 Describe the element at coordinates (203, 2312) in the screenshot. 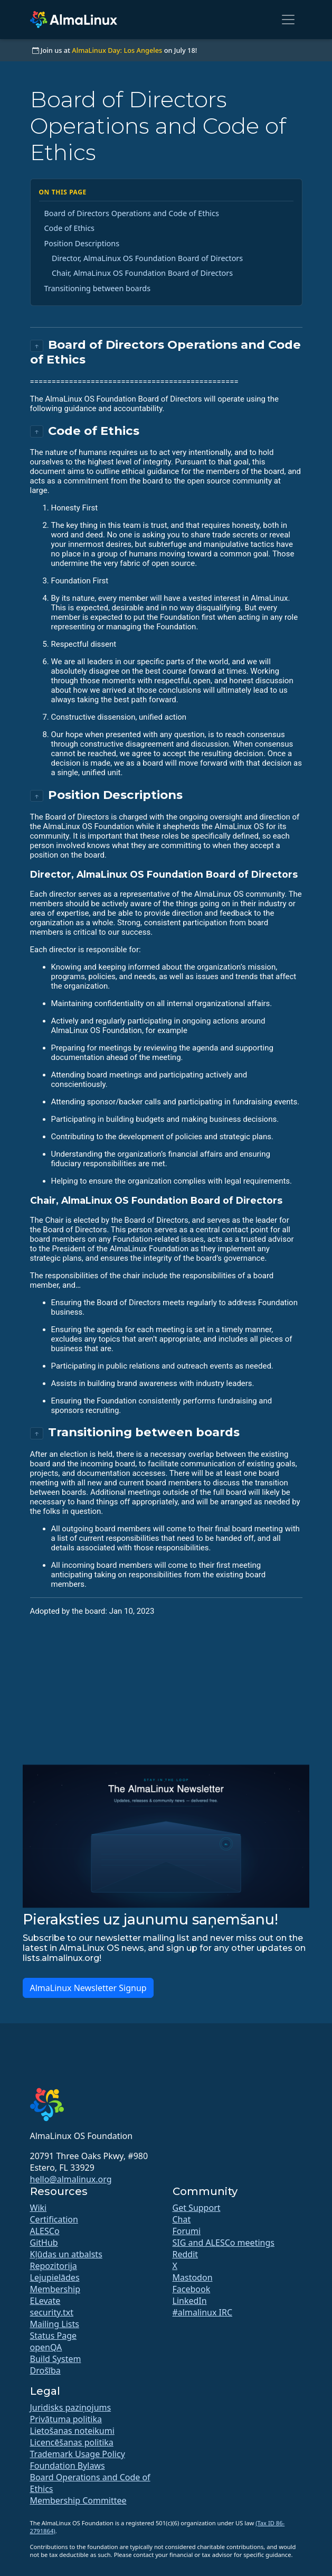

I see `#almalinux IRC` at that location.